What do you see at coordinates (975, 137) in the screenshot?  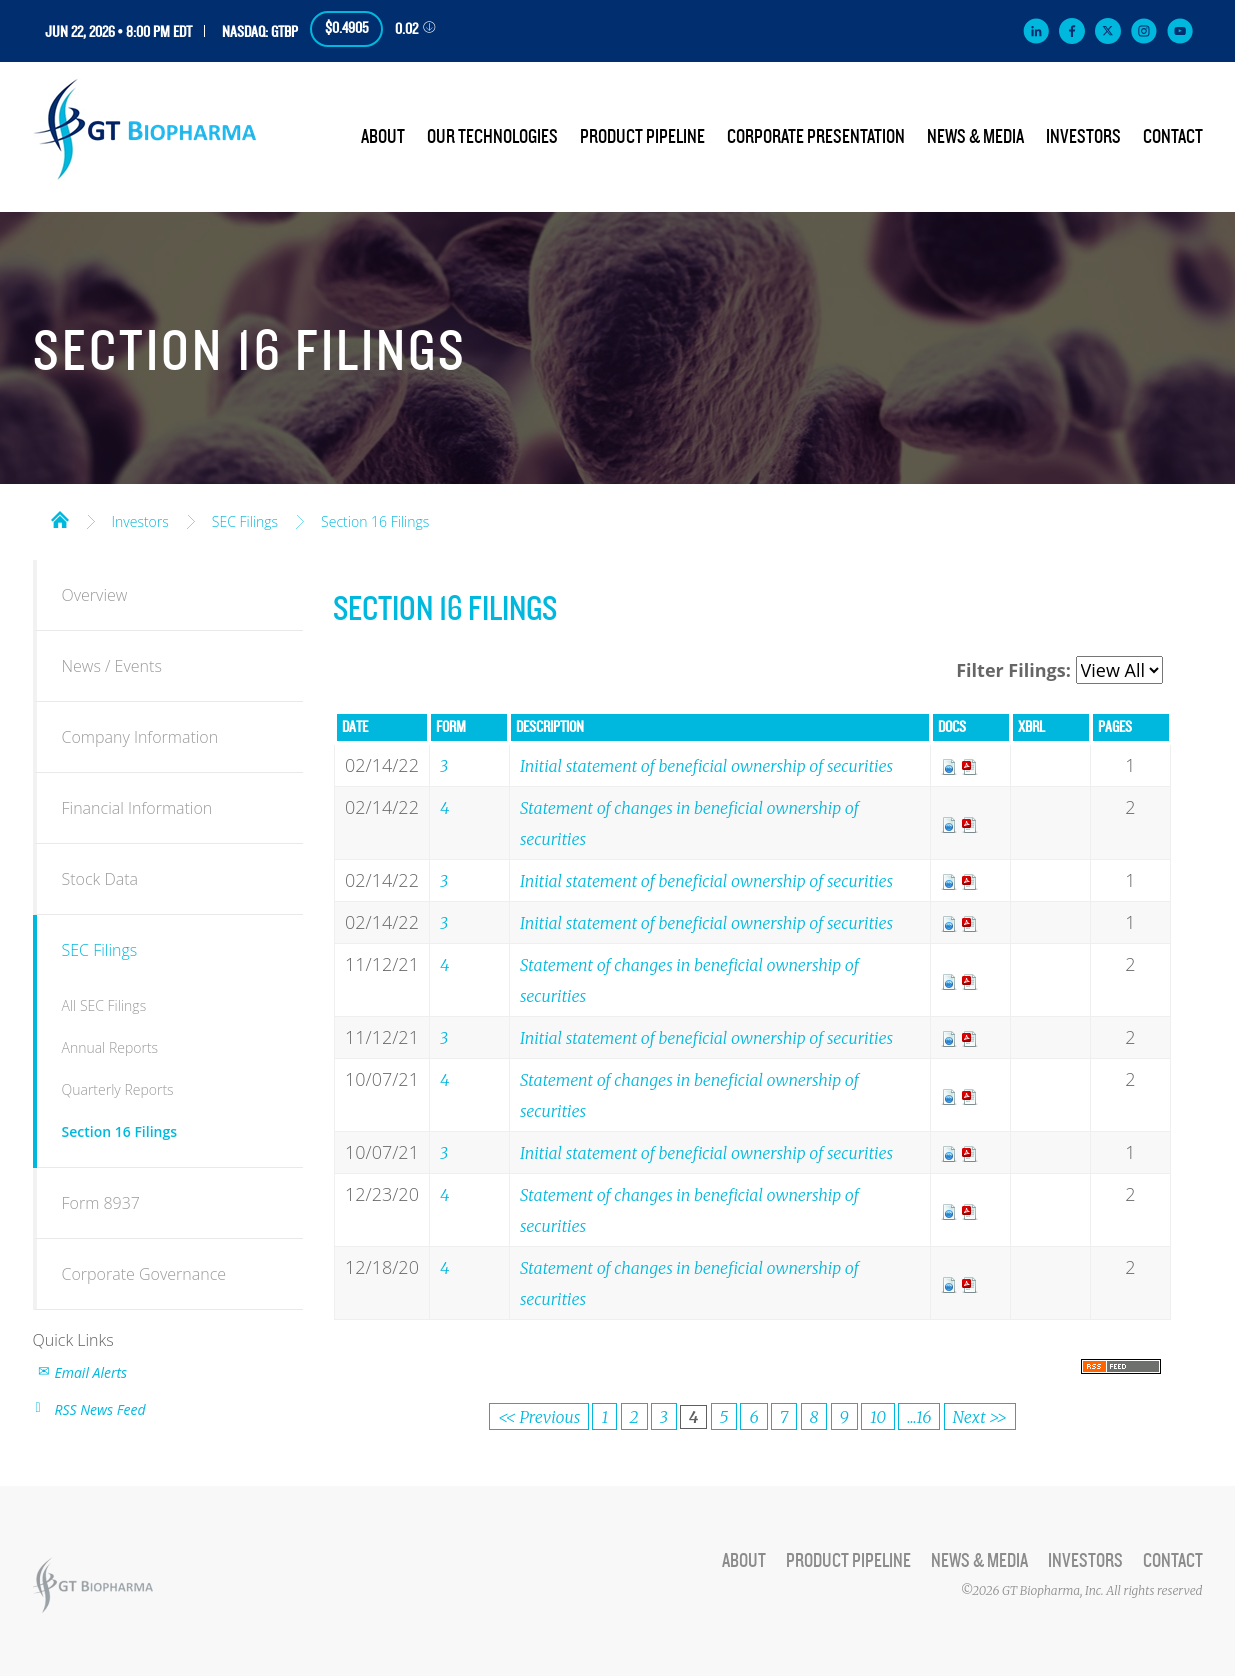 I see `News & Media` at bounding box center [975, 137].